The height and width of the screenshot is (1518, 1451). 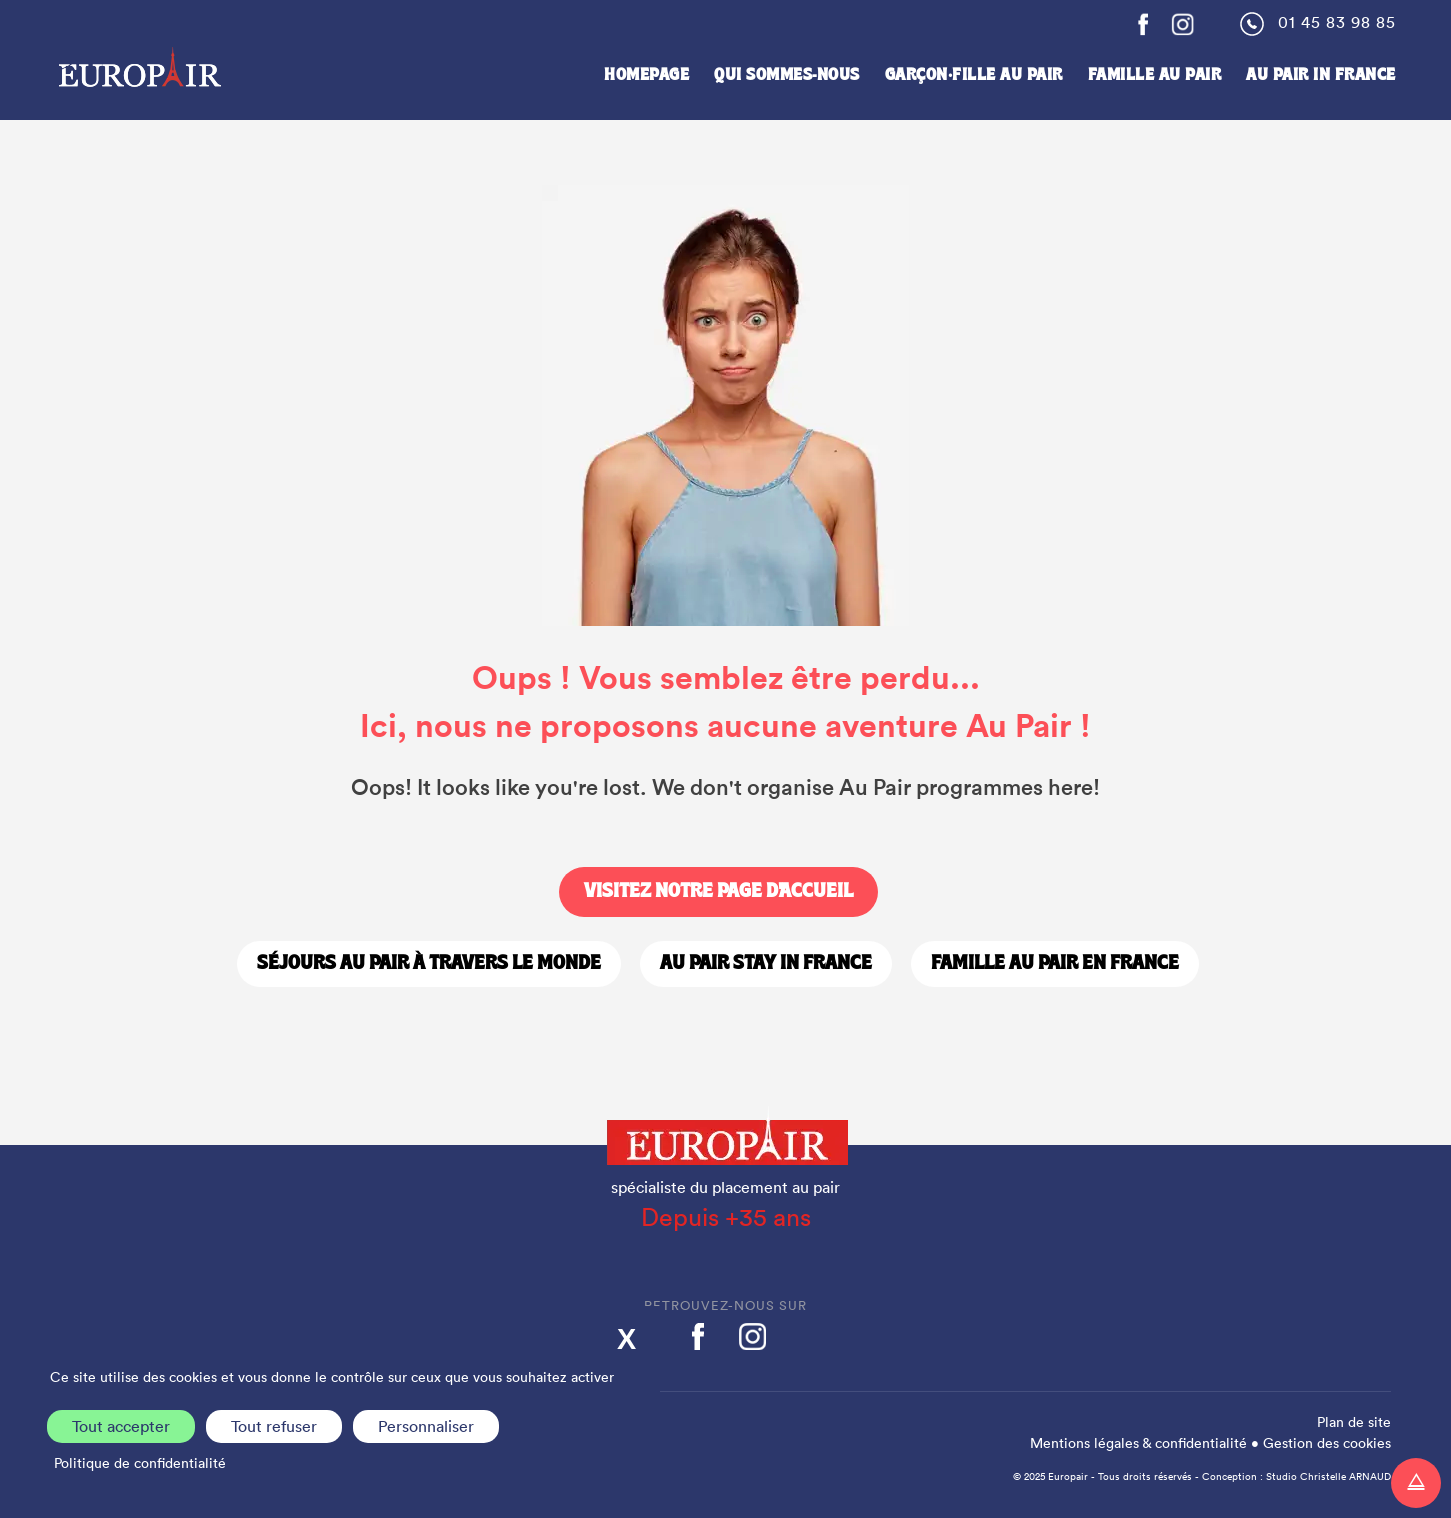 What do you see at coordinates (121, 1426) in the screenshot?
I see `Tout accepter` at bounding box center [121, 1426].